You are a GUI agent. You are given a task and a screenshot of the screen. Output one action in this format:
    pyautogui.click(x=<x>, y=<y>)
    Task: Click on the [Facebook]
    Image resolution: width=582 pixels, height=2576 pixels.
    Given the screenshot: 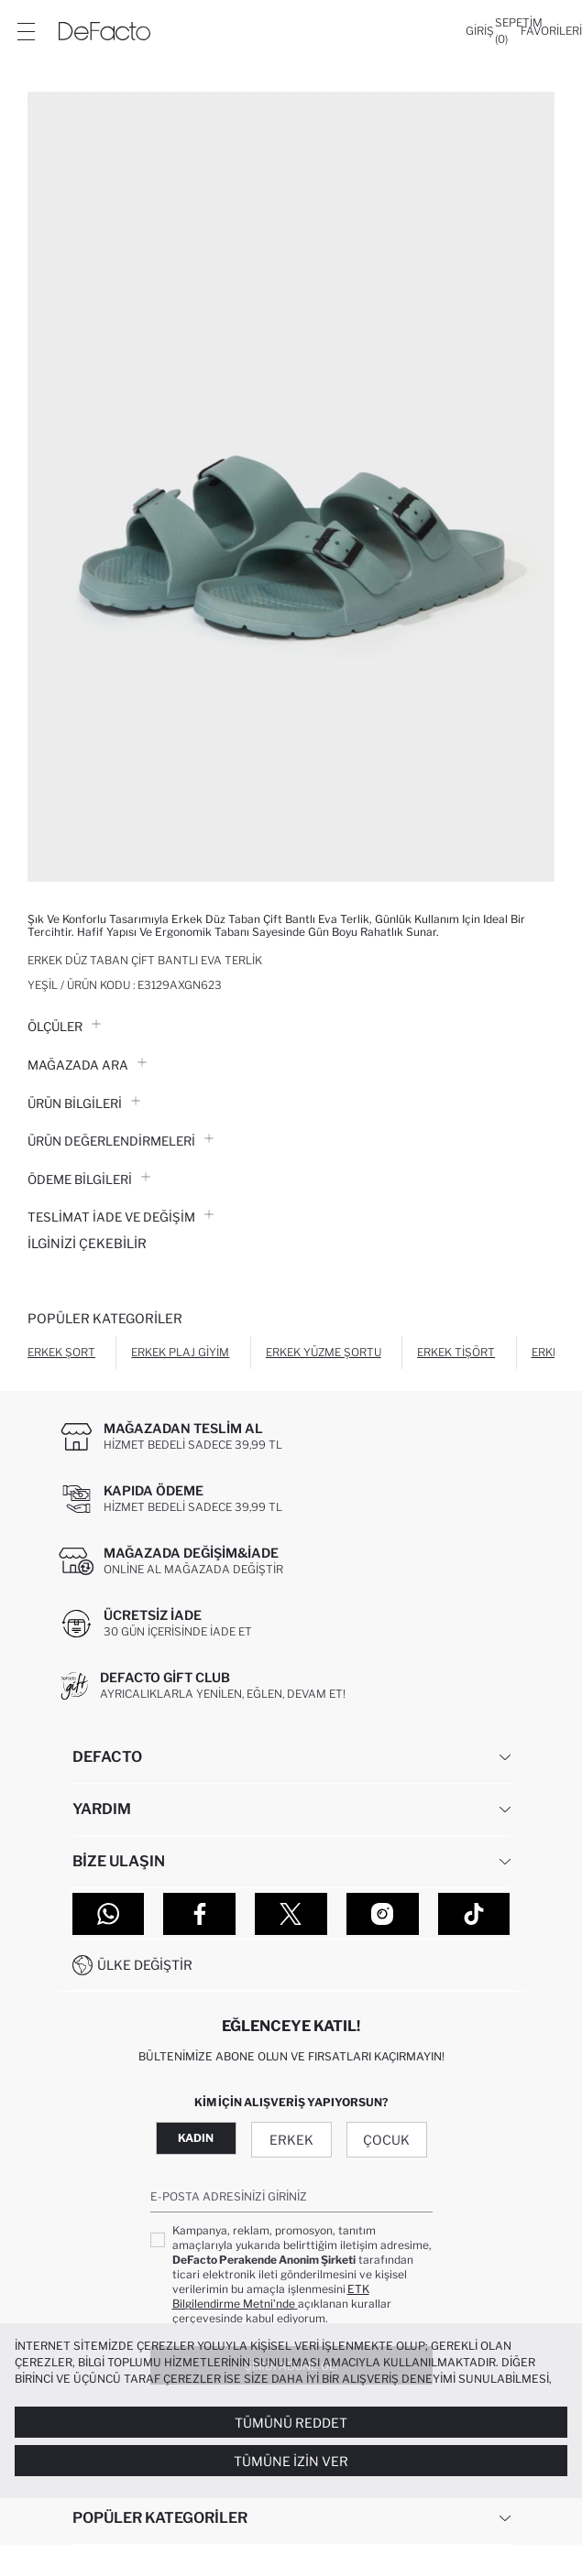 What is the action you would take?
    pyautogui.click(x=199, y=1914)
    